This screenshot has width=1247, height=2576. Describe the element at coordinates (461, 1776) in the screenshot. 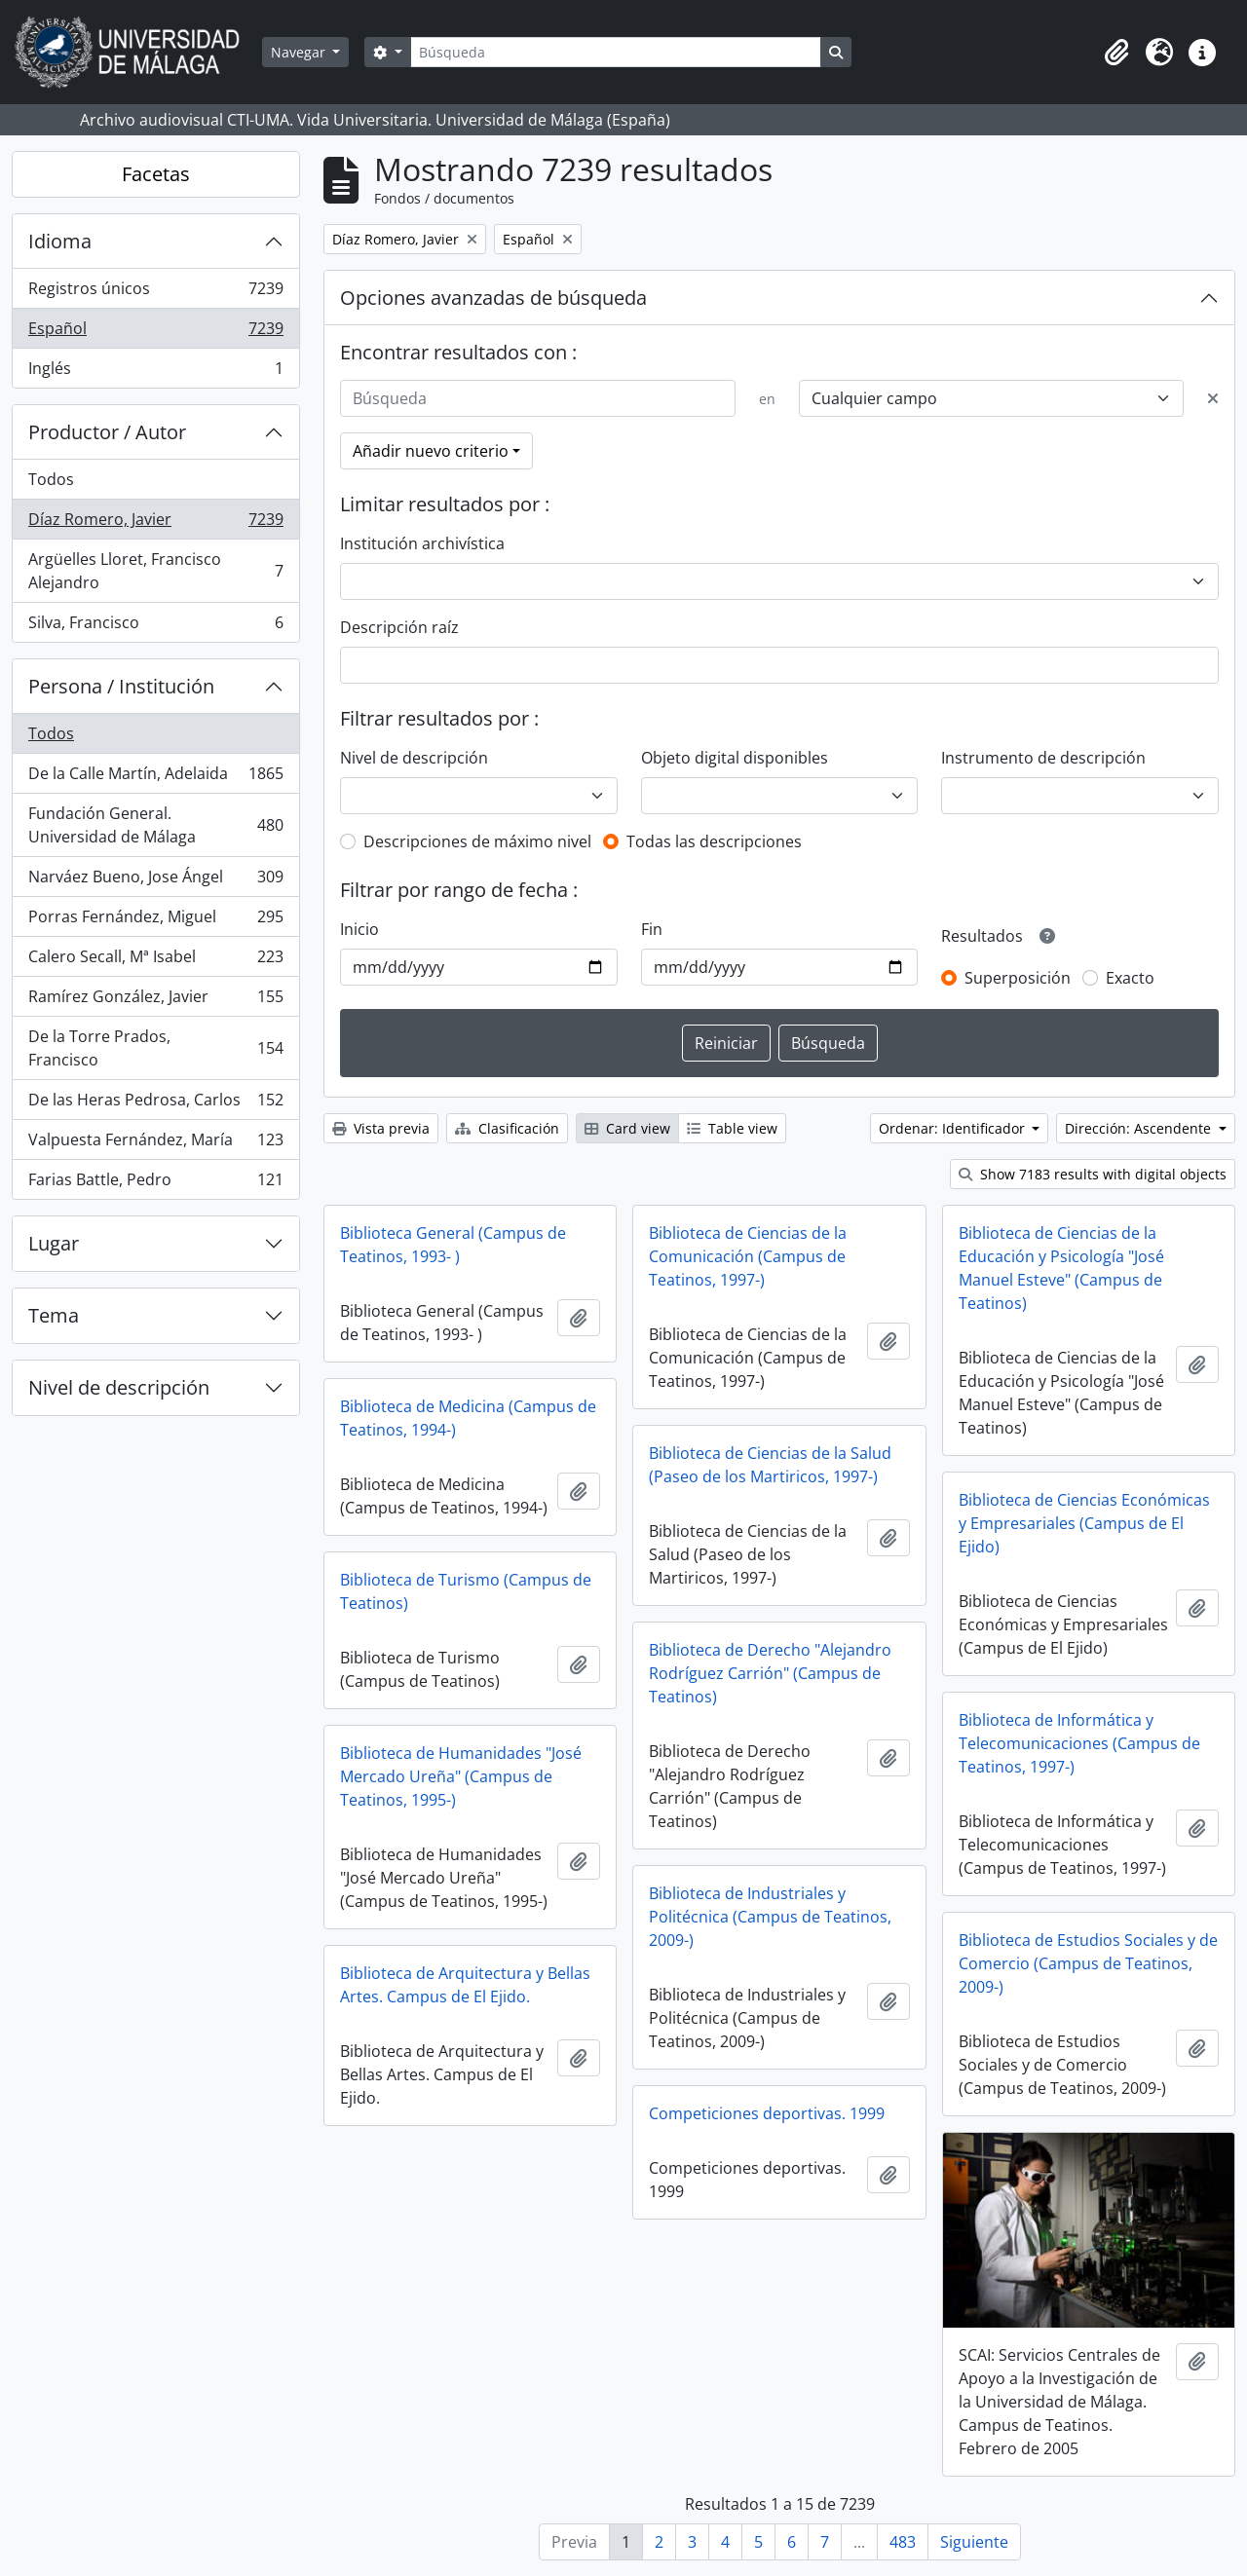

I see `Biblioteca de Humanidades "José Mercado Ureña" (Campus de Teatinos, 1995-)` at that location.